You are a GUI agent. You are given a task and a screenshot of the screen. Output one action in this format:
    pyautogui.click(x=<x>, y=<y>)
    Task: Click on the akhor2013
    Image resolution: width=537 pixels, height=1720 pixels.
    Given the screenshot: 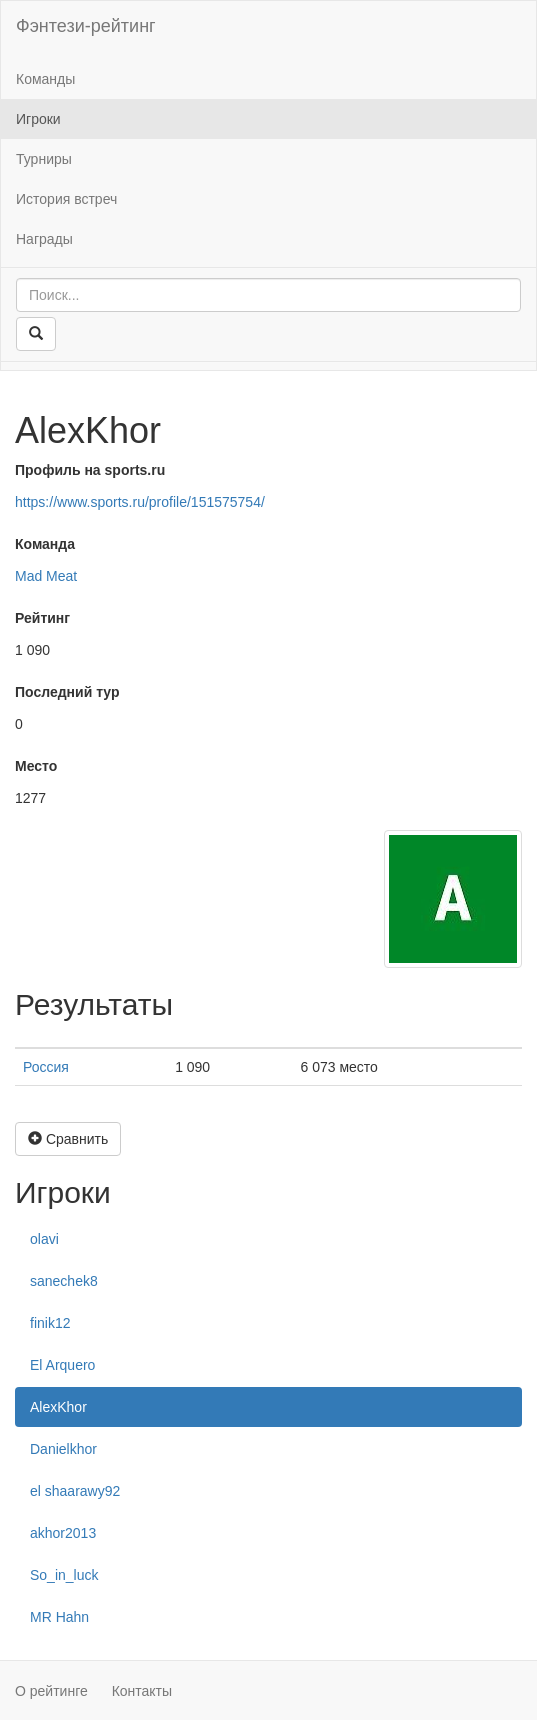 What is the action you would take?
    pyautogui.click(x=63, y=1533)
    